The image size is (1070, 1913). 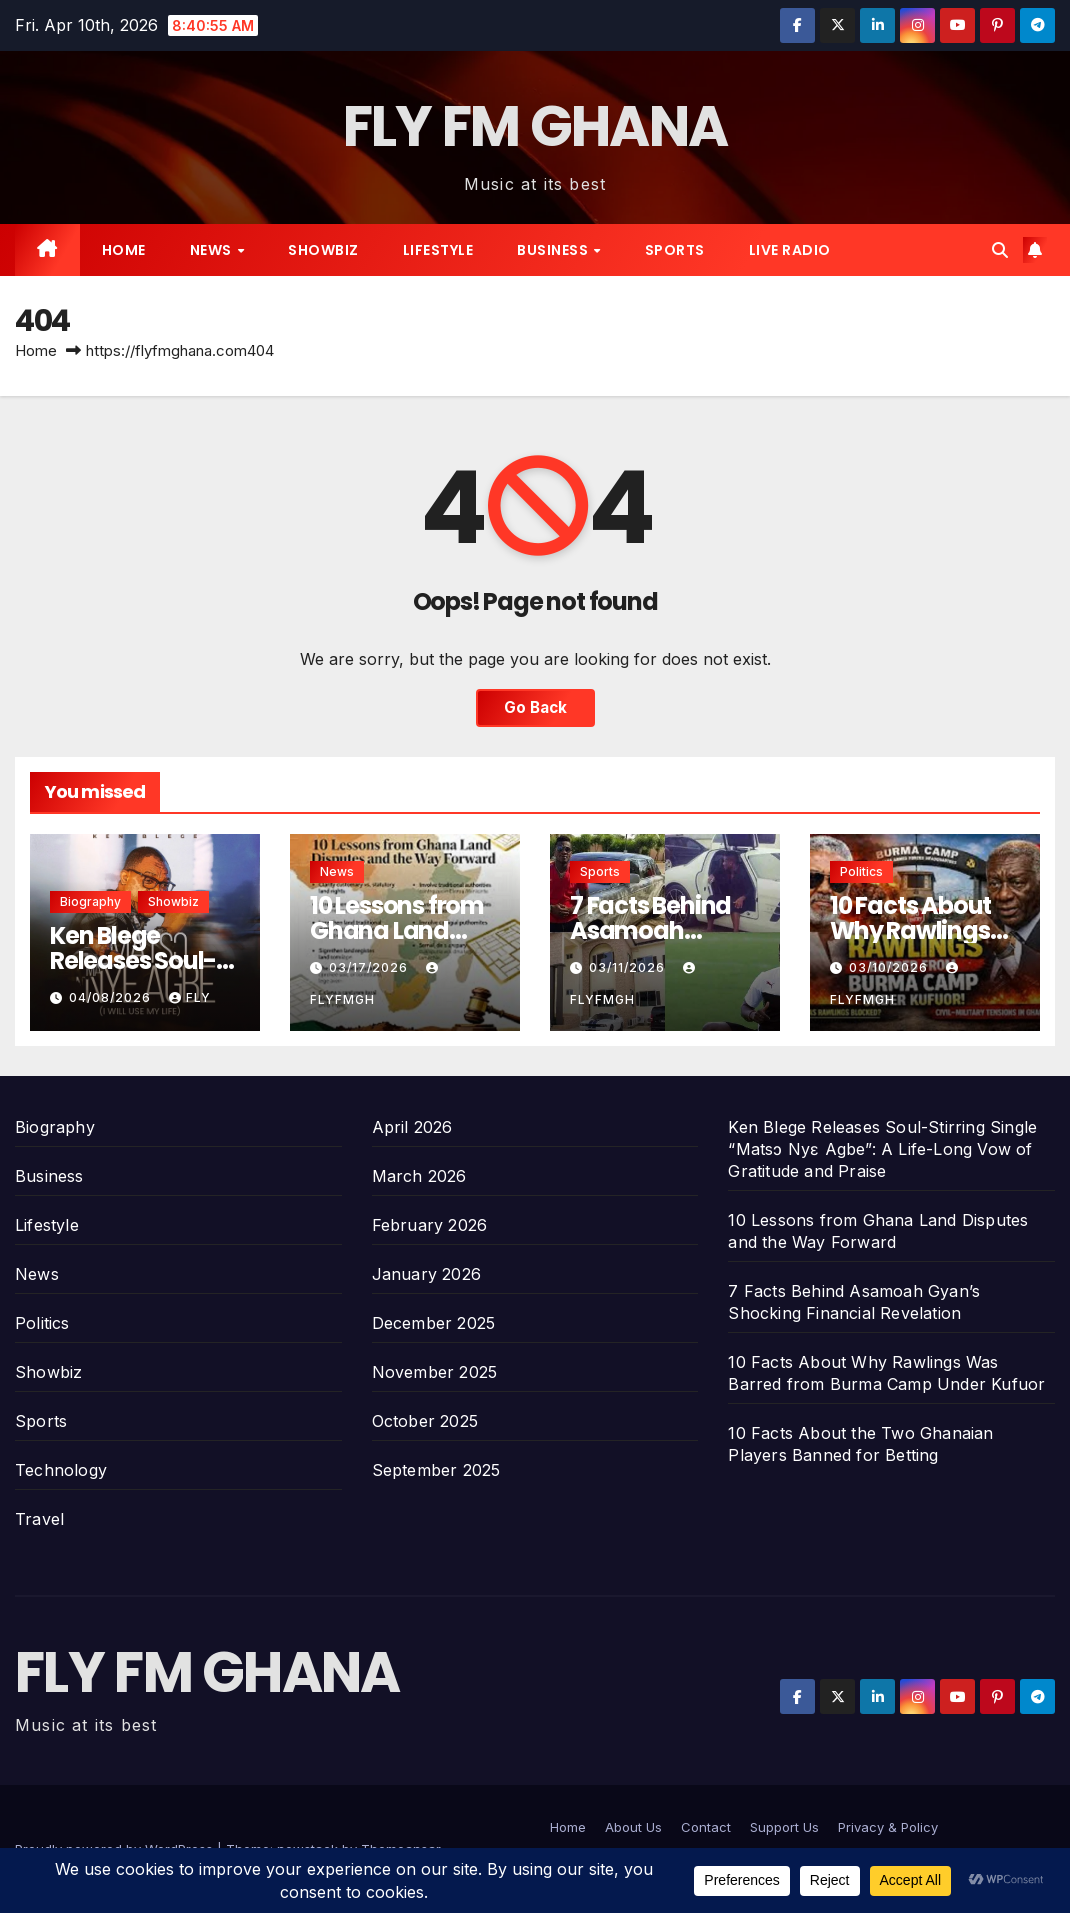 What do you see at coordinates (861, 871) in the screenshot?
I see `Politics` at bounding box center [861, 871].